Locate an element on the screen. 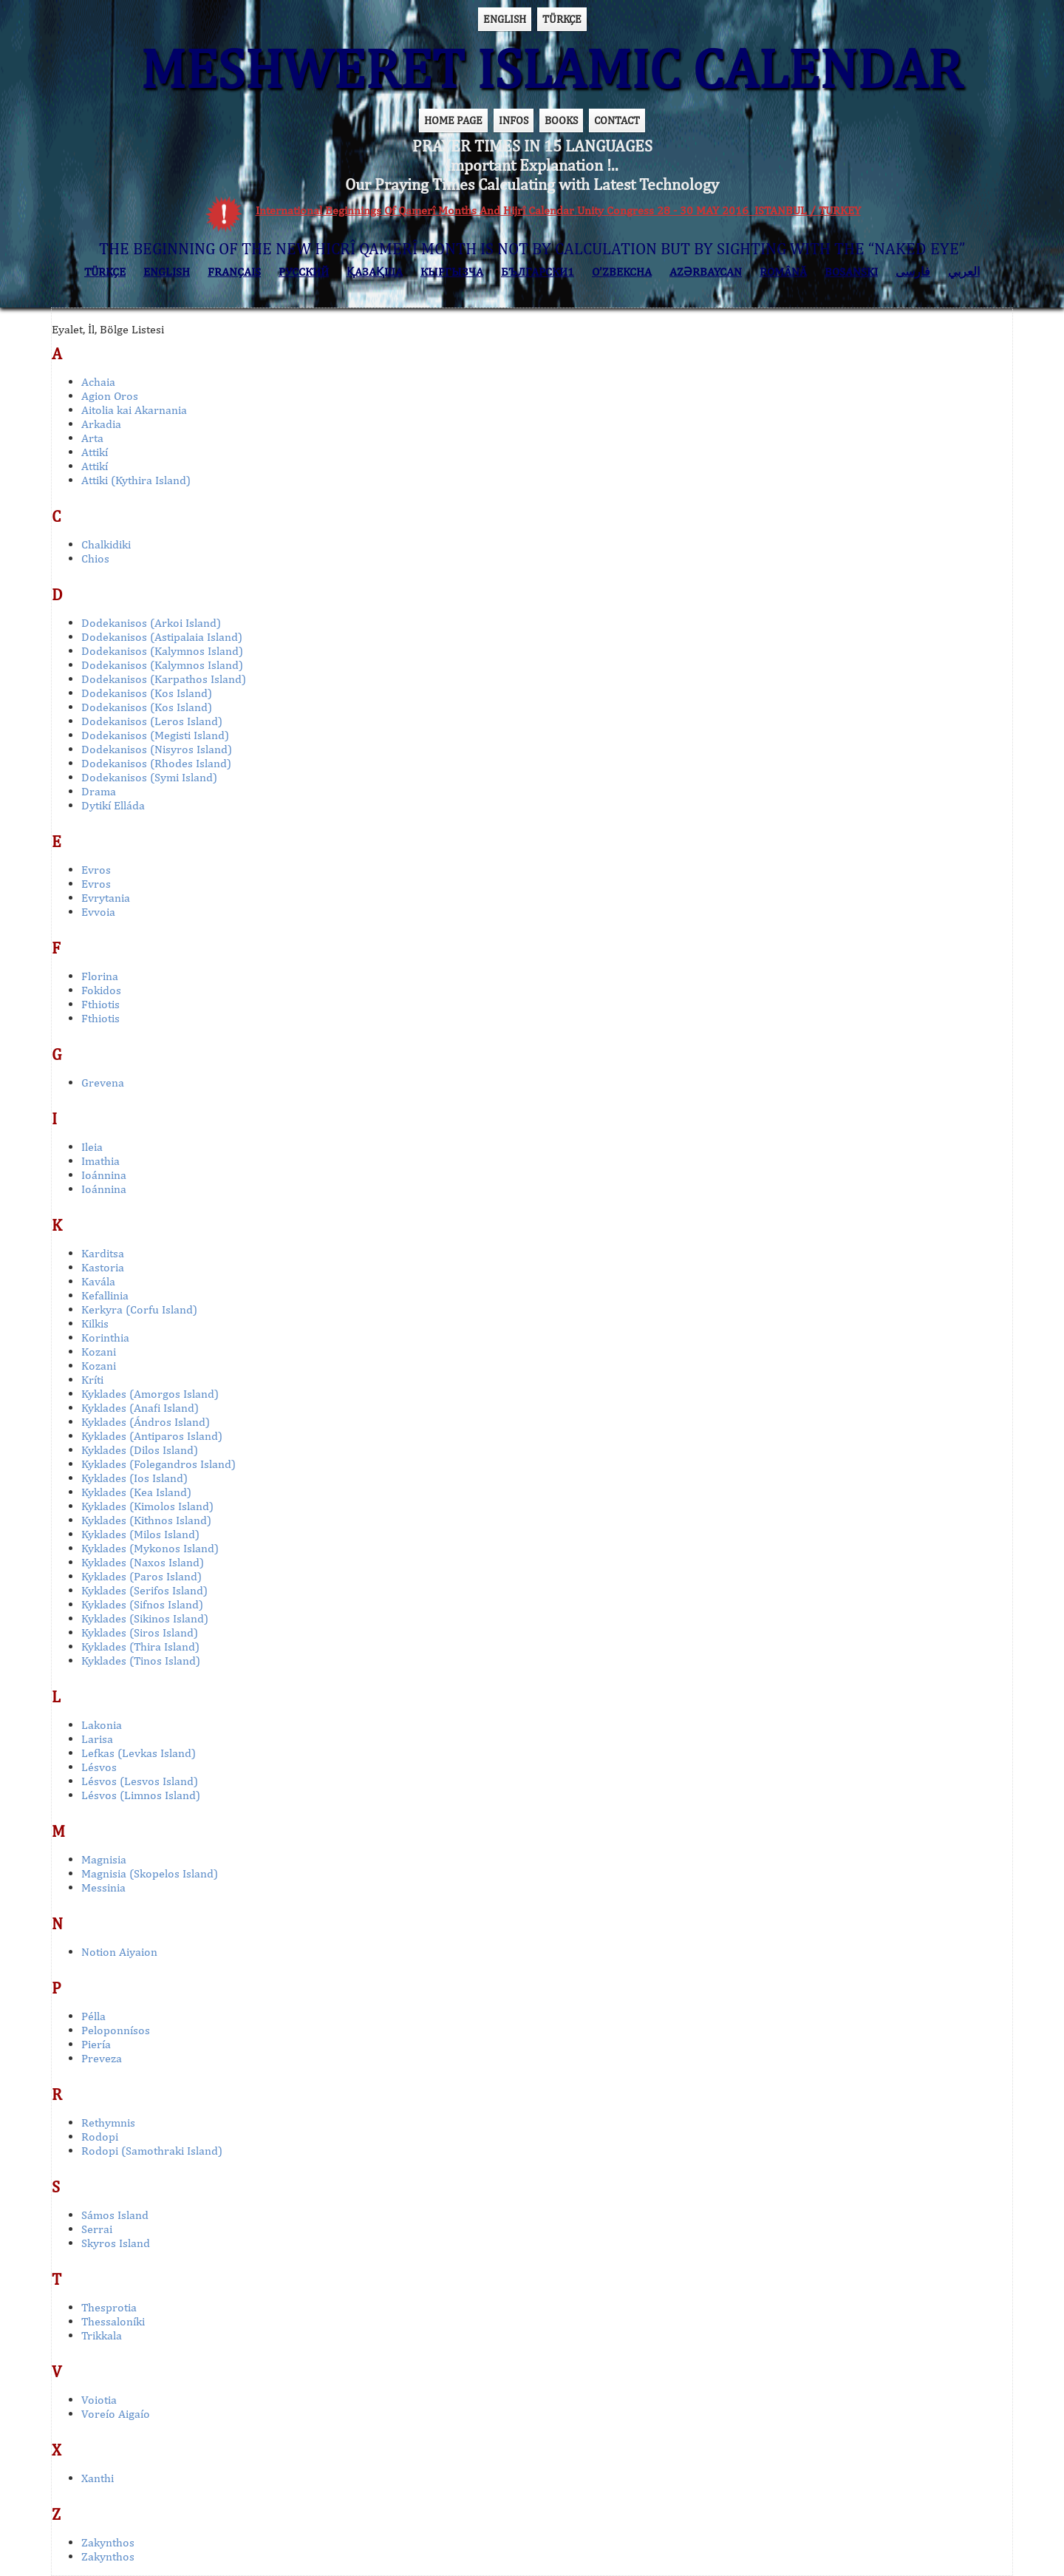 The height and width of the screenshot is (2576, 1064). Kyklades (Dilos Island) is located at coordinates (139, 1450).